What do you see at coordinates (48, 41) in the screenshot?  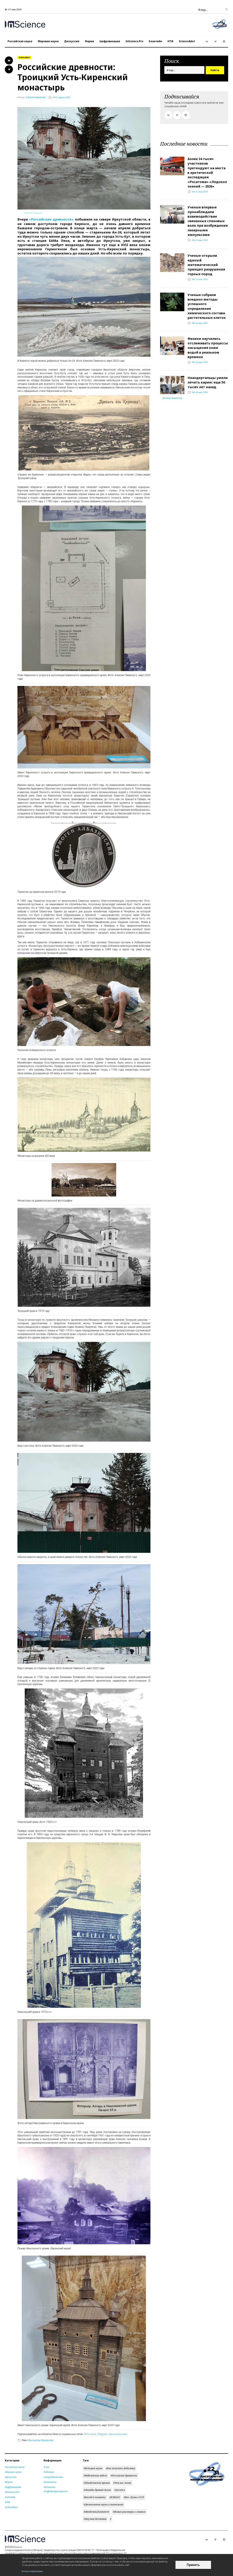 I see `Мировая наука` at bounding box center [48, 41].